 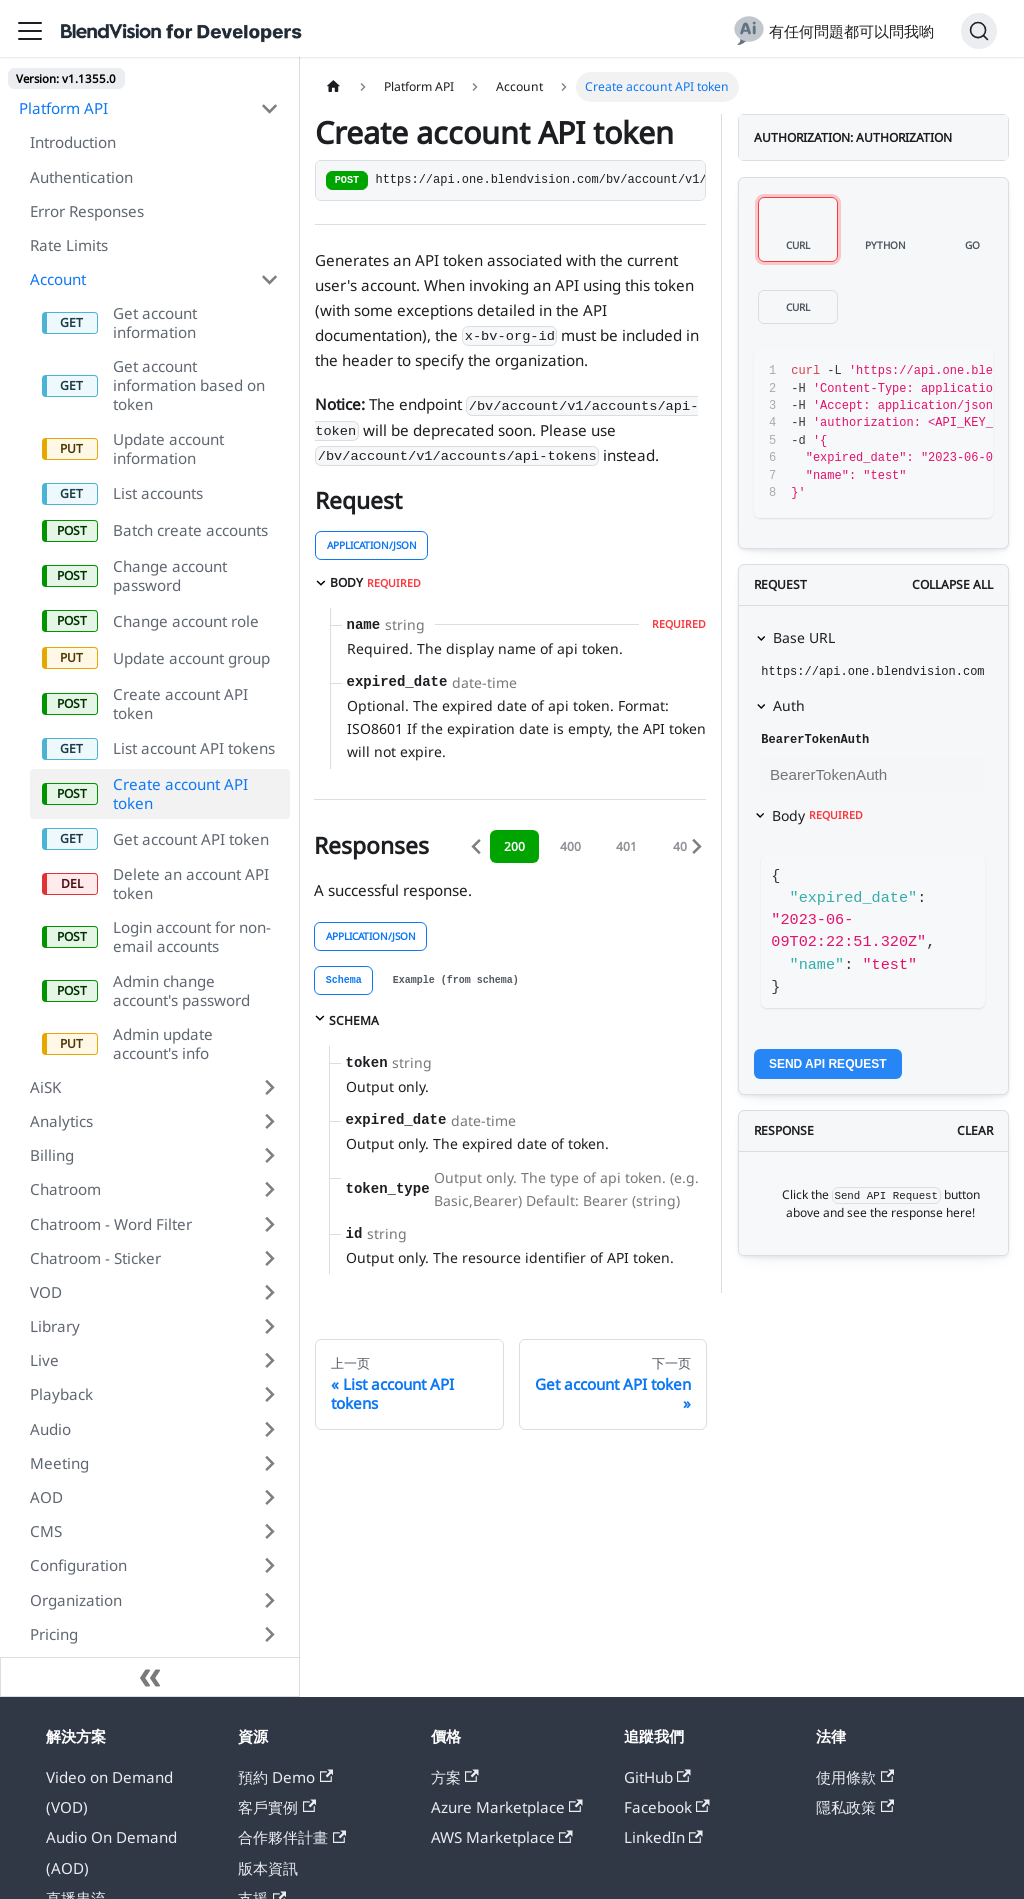 I want to click on [切换导航栏], so click(x=30, y=31).